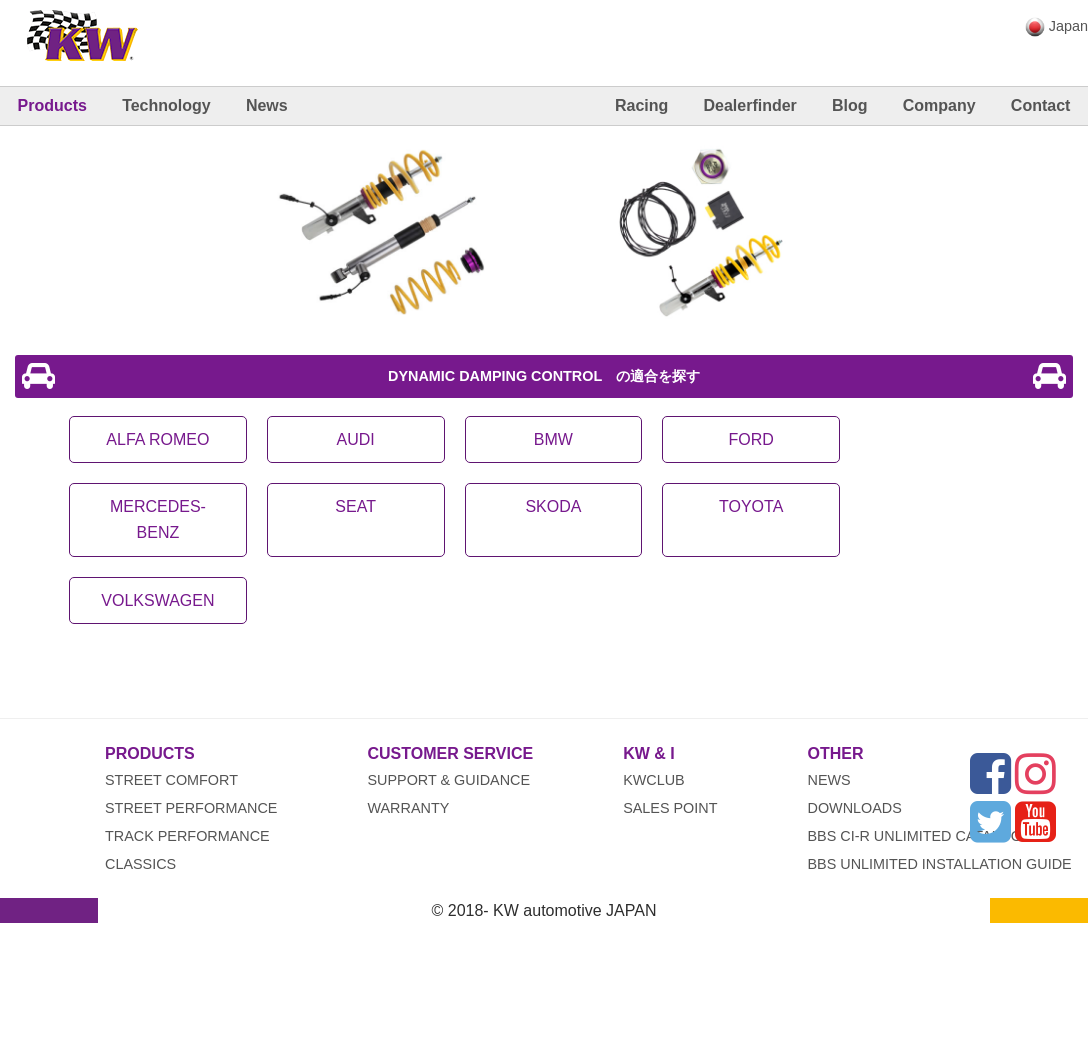  I want to click on Track Performance, so click(187, 836).